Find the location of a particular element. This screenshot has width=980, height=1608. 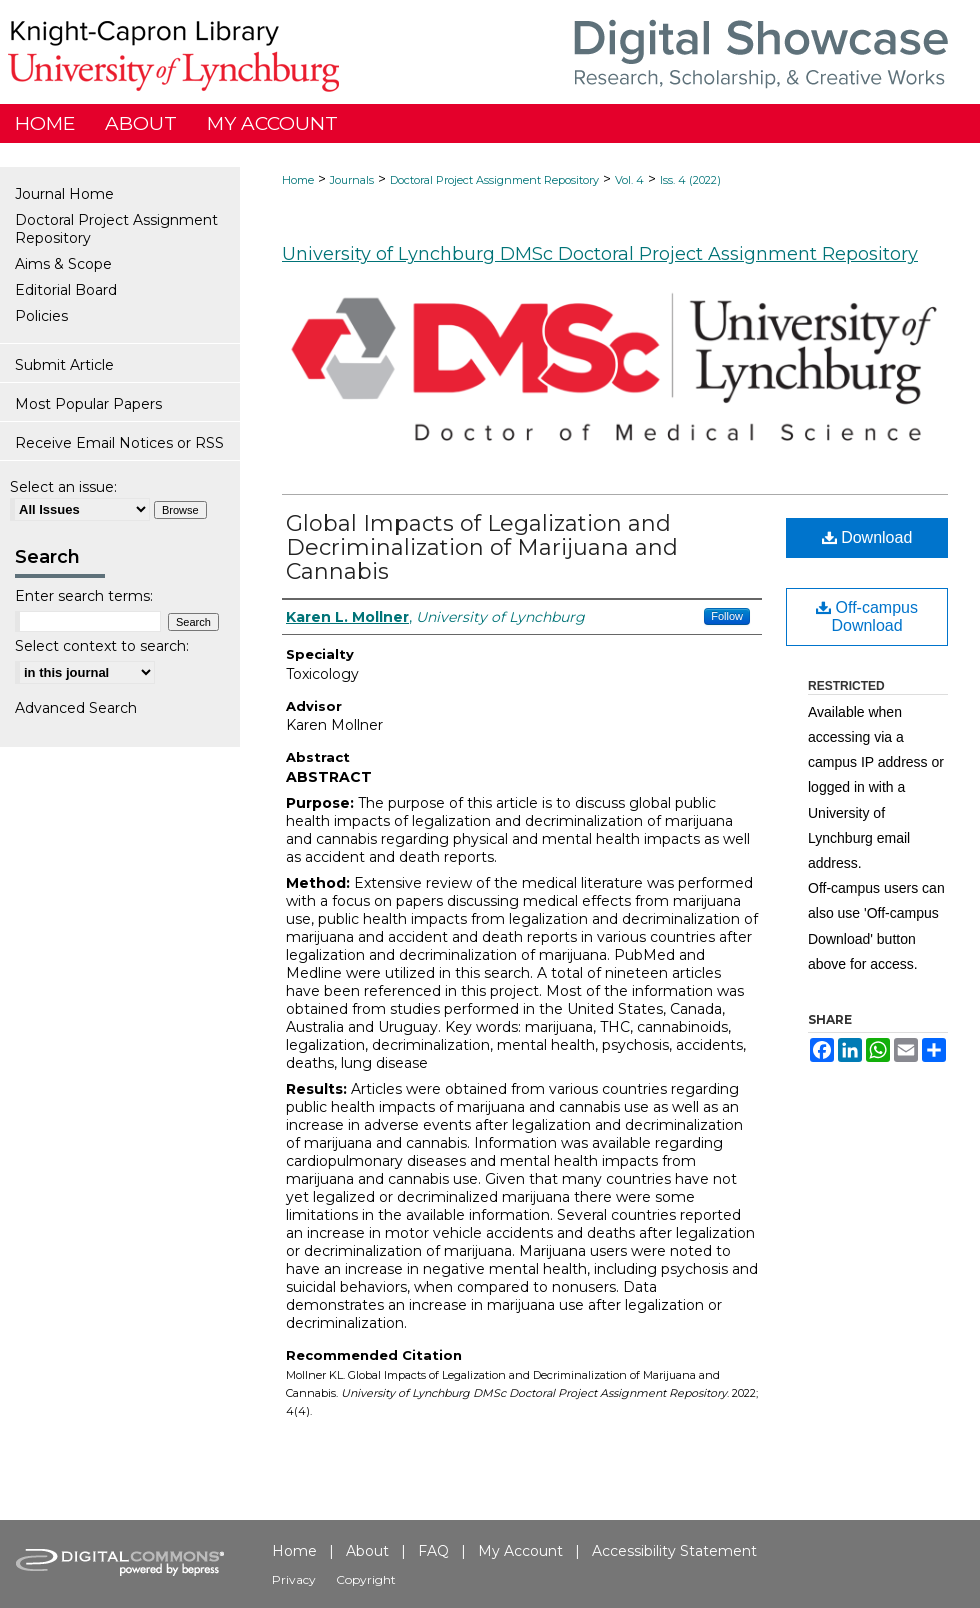

Select context to search: is located at coordinates (102, 646).